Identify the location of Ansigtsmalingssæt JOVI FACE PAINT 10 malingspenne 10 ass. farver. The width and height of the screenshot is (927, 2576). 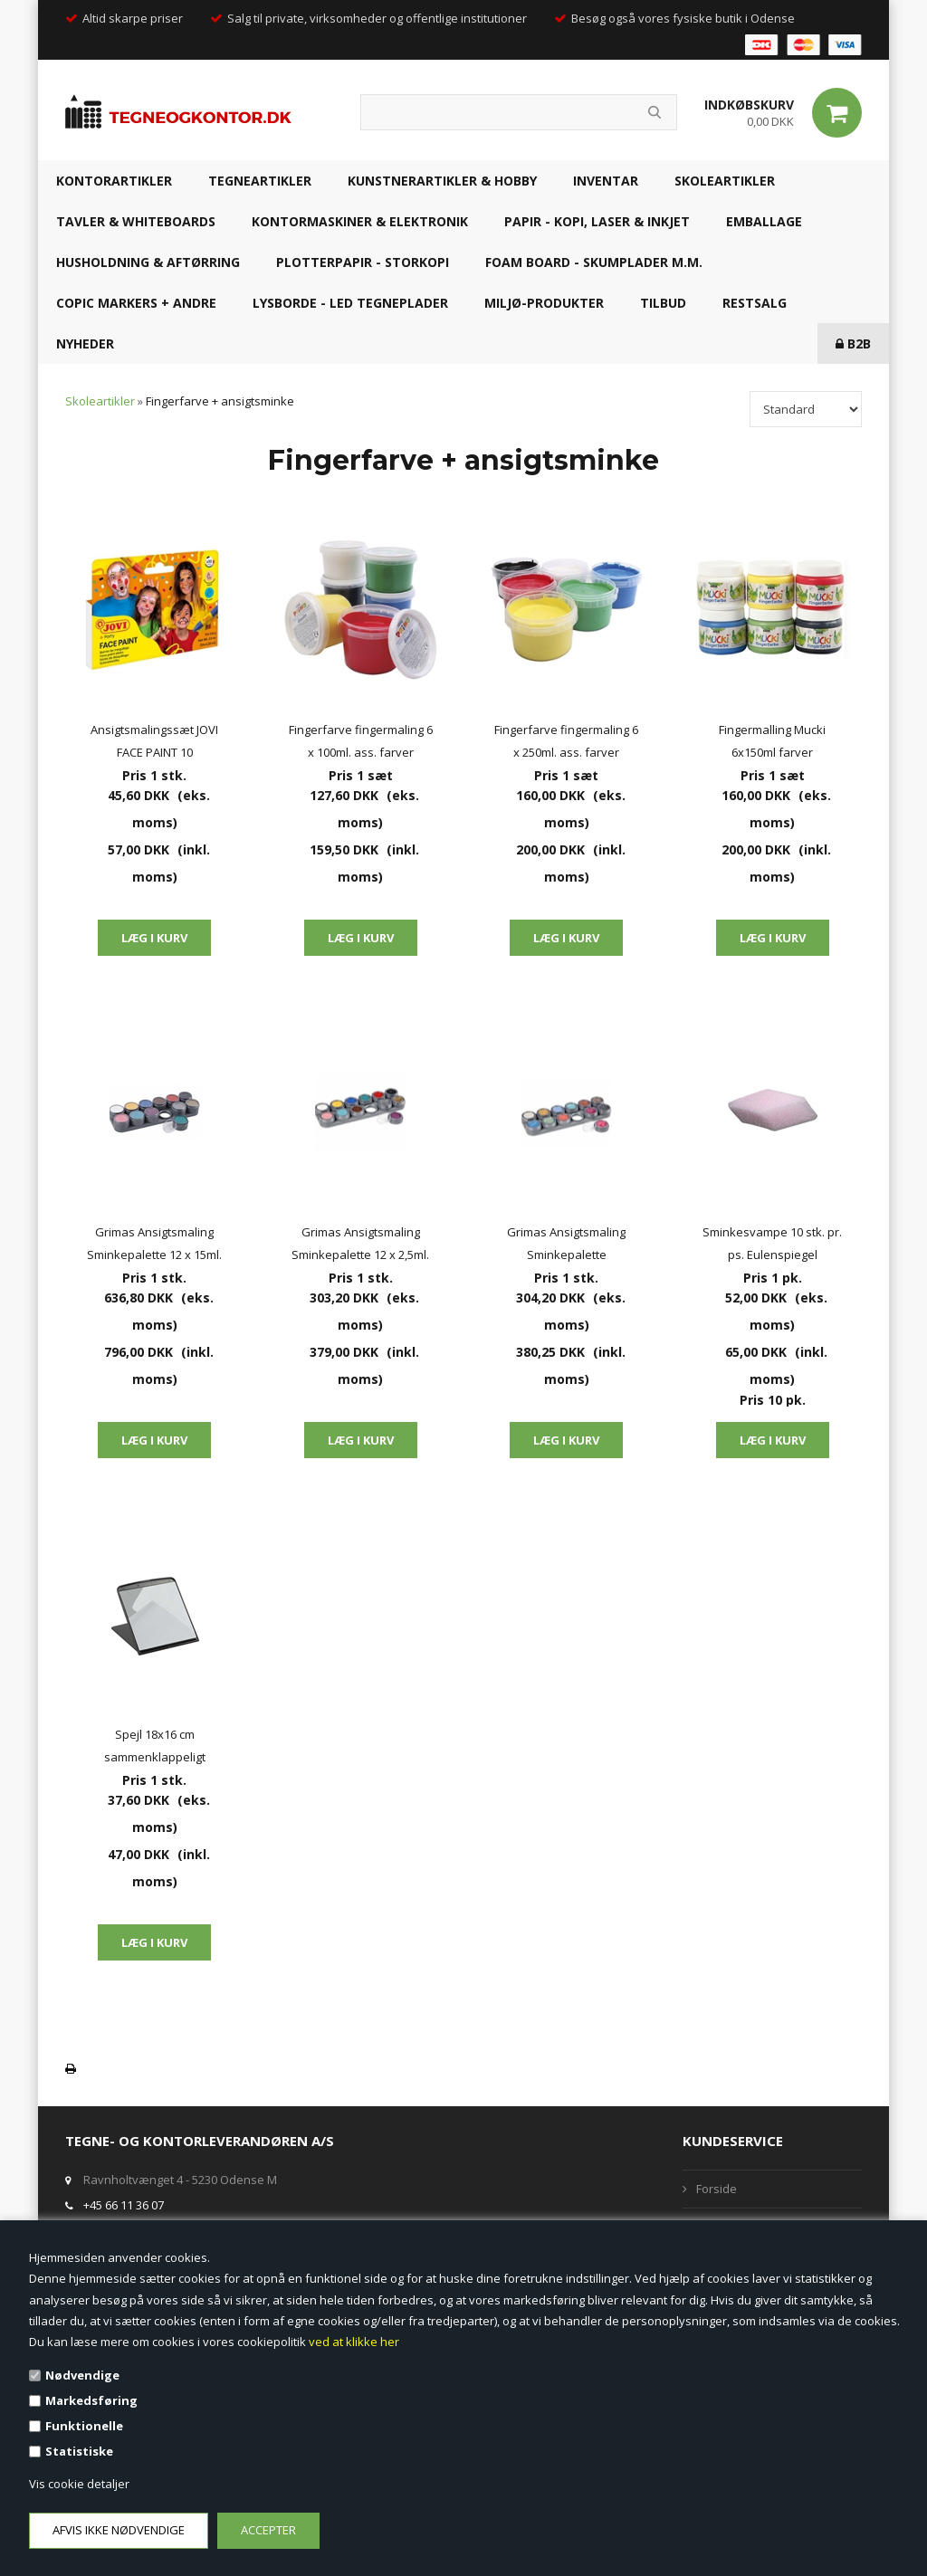
(154, 742).